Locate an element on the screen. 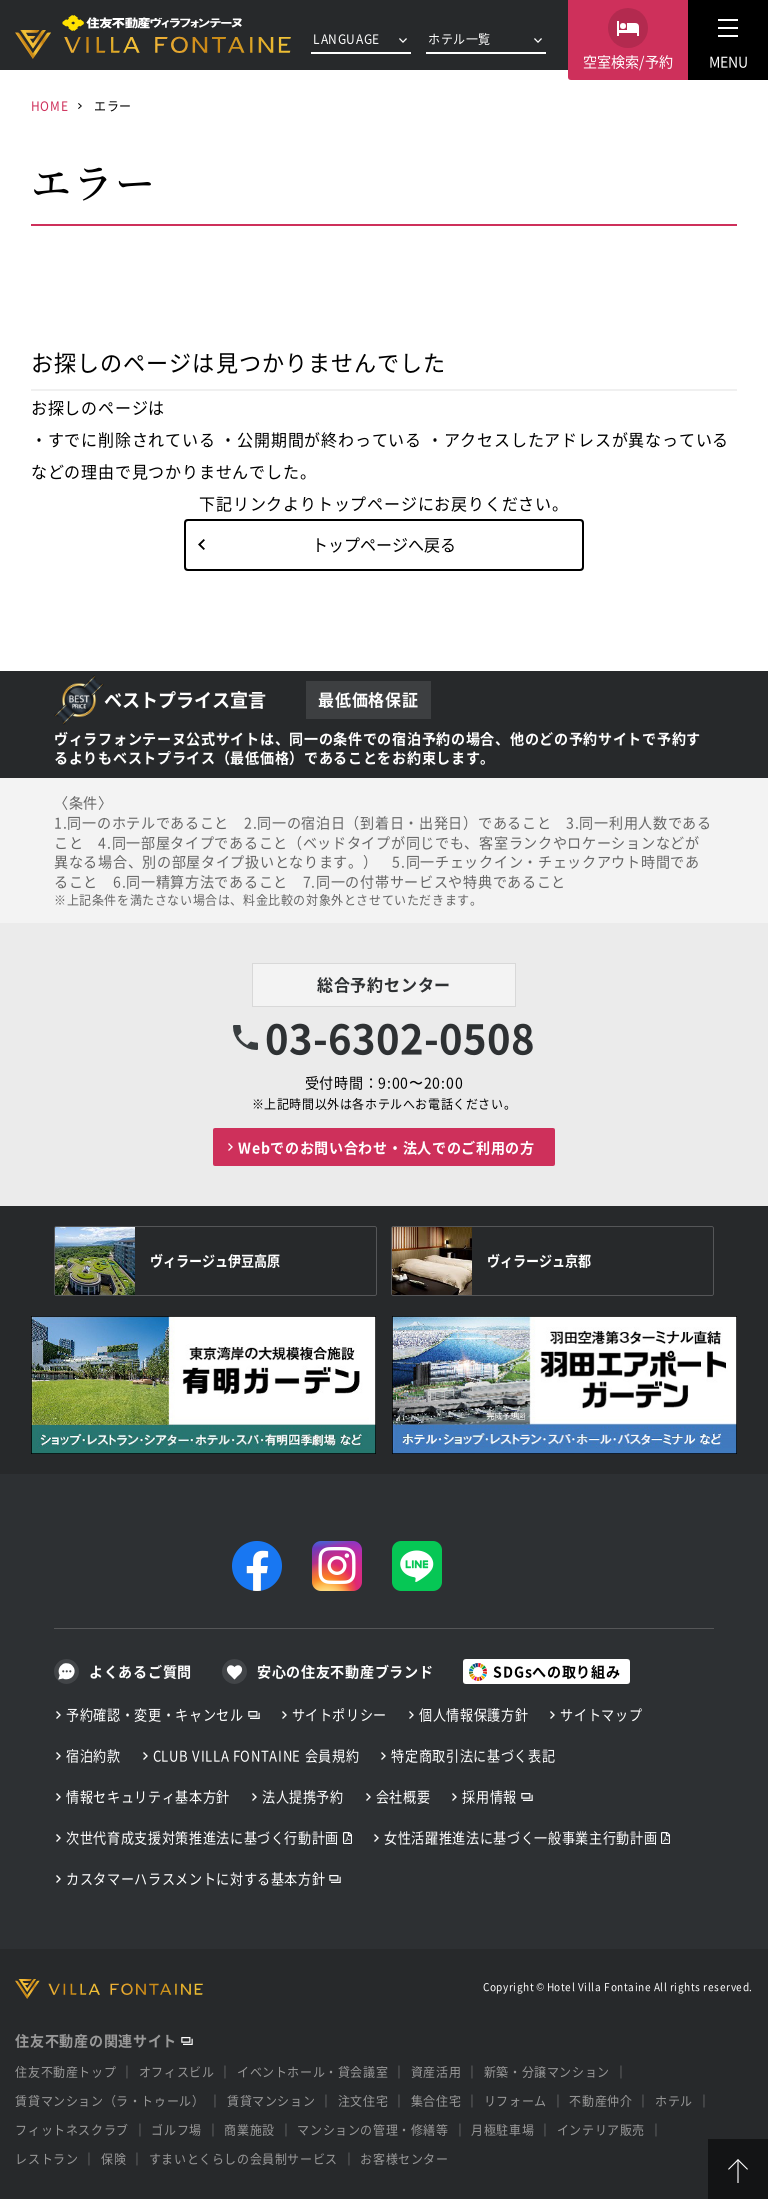  リフォーム is located at coordinates (515, 2100).